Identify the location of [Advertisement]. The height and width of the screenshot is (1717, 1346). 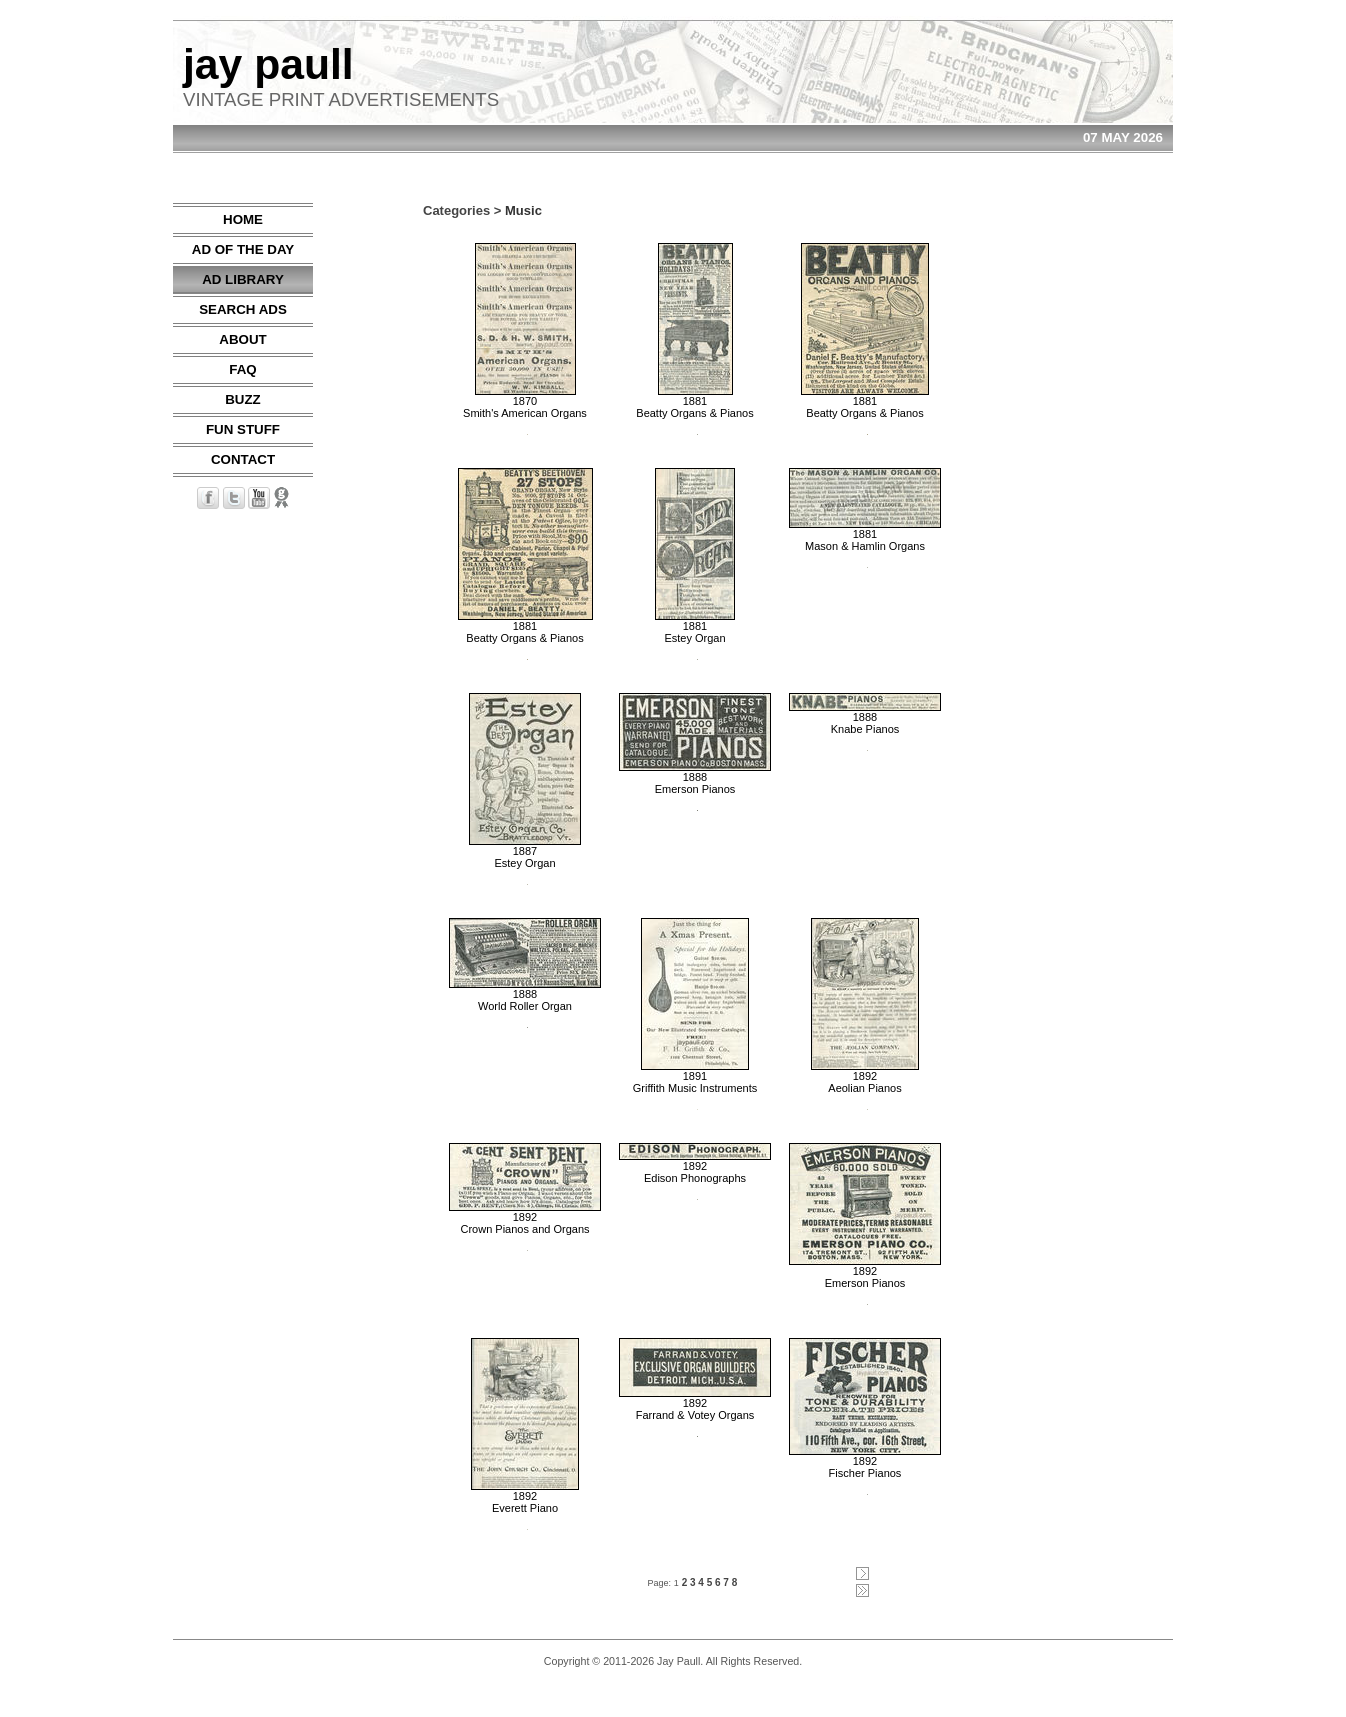
(1113, 503).